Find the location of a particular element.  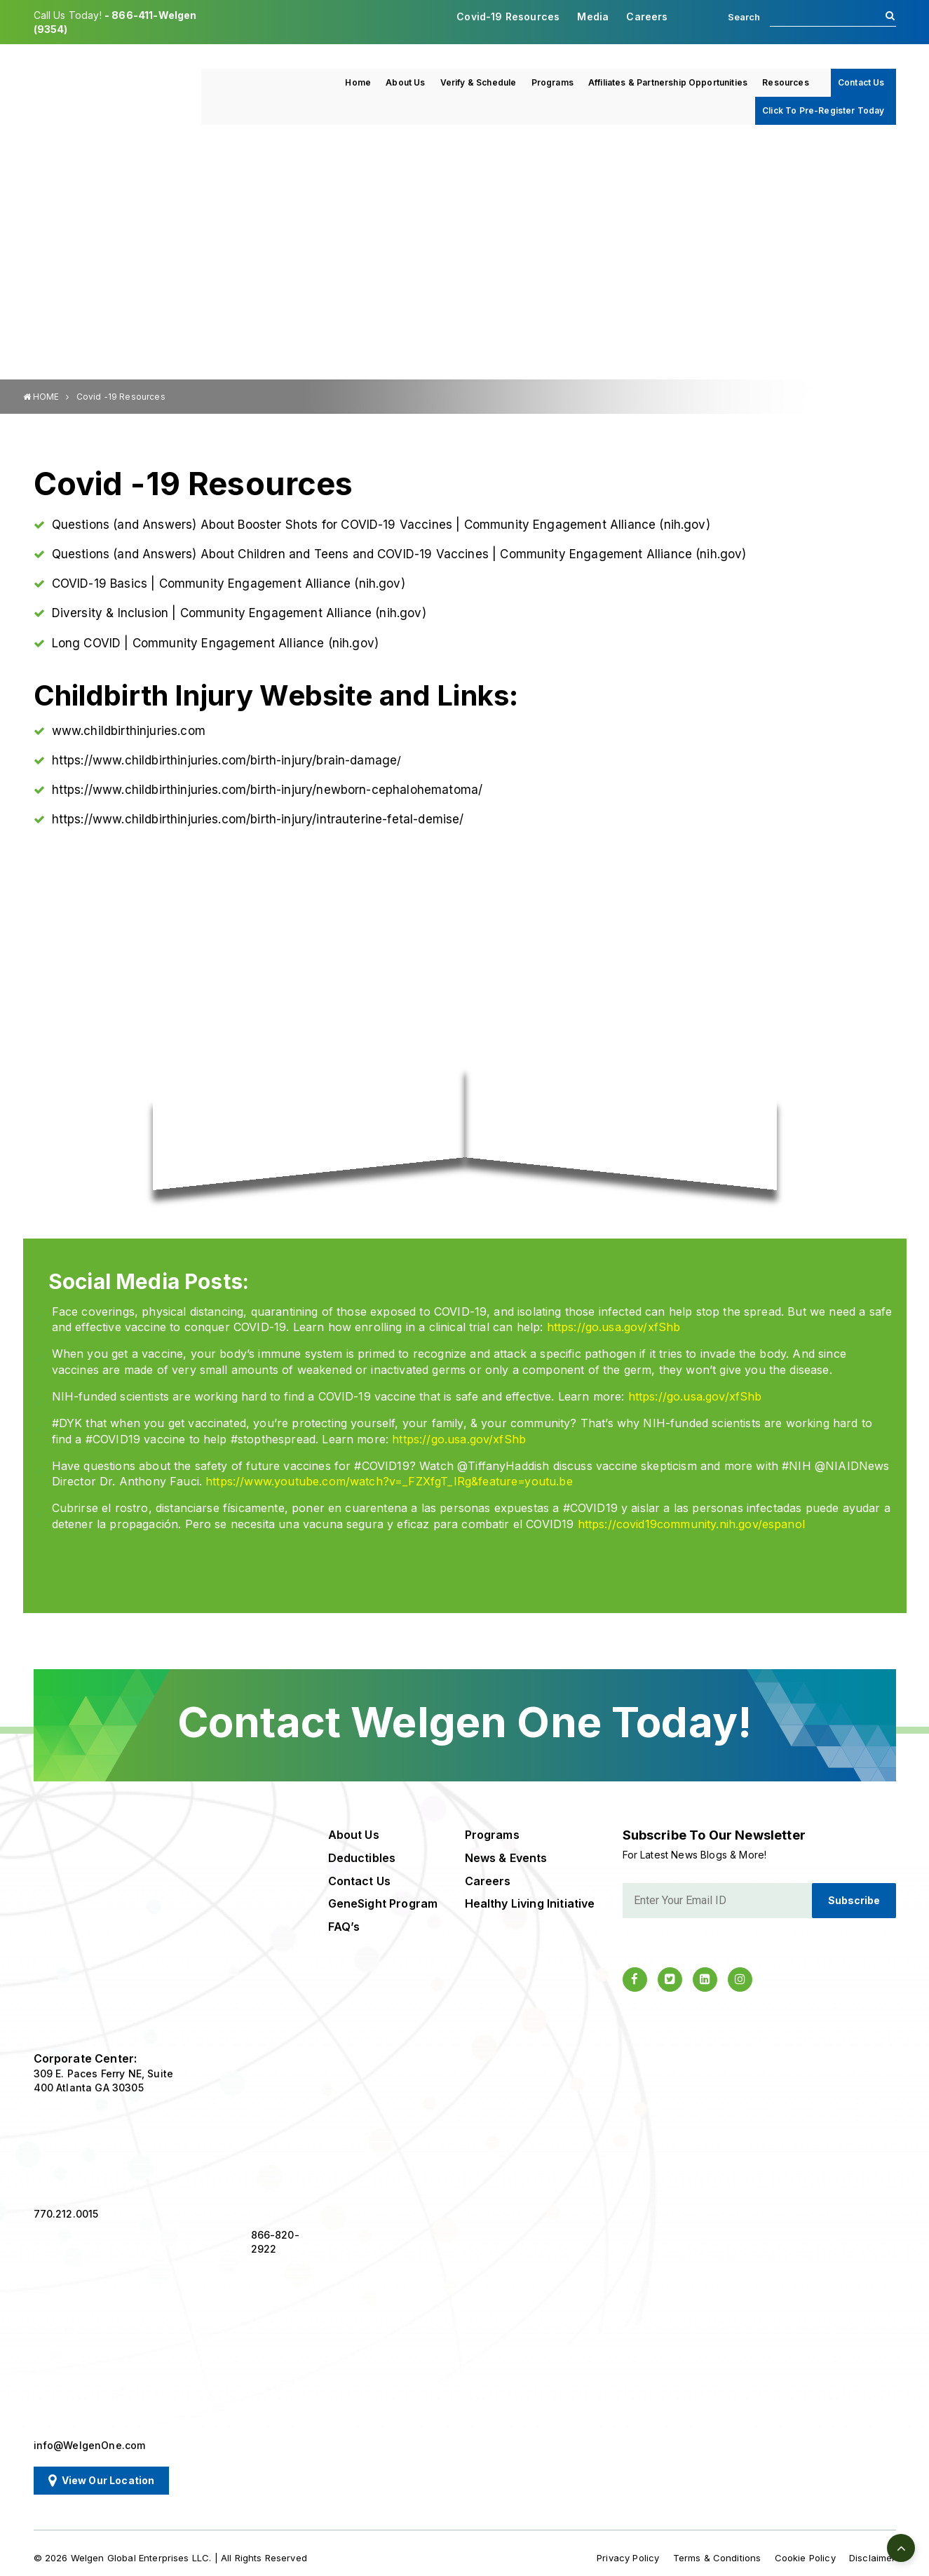

News & Events is located at coordinates (506, 1858).